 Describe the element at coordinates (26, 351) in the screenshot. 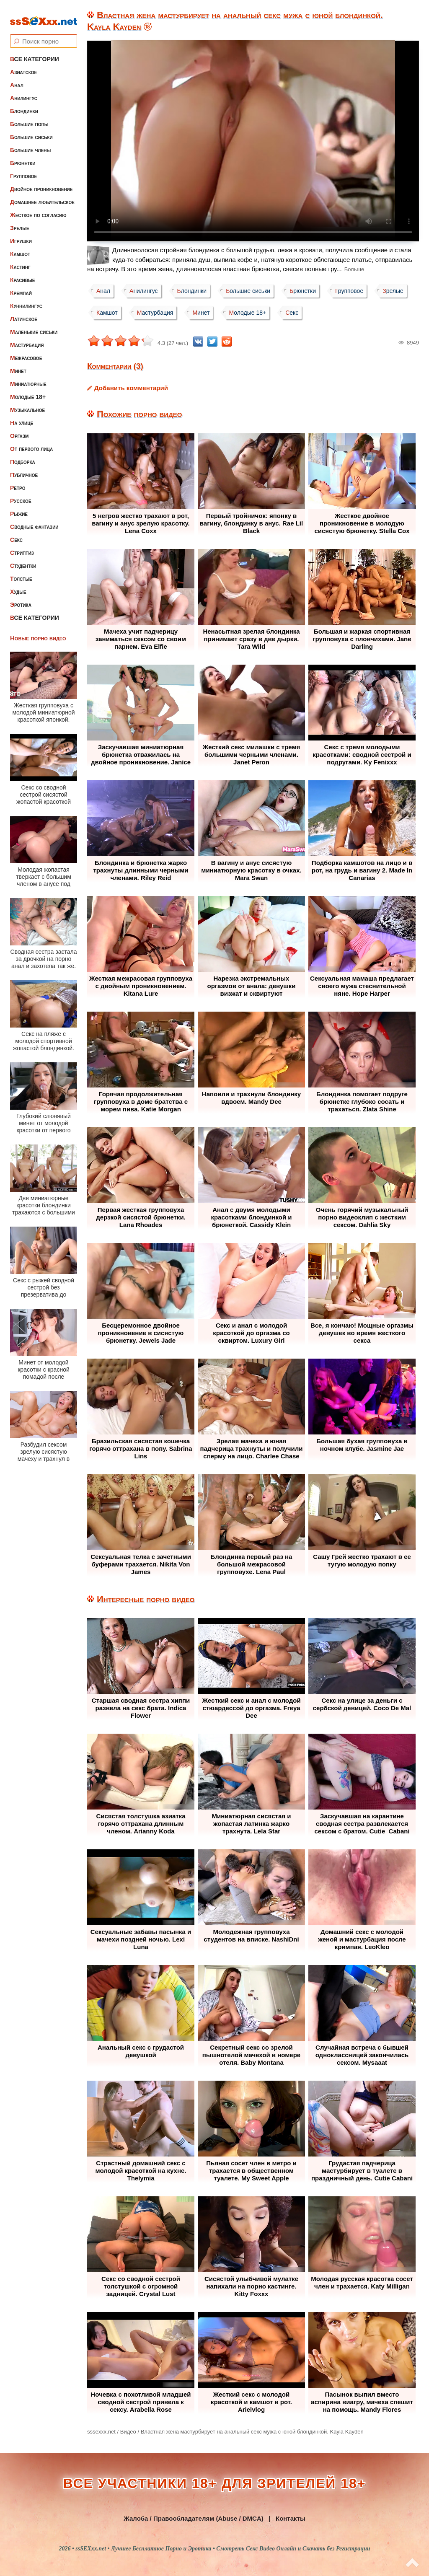

I see `Межрасовое` at that location.